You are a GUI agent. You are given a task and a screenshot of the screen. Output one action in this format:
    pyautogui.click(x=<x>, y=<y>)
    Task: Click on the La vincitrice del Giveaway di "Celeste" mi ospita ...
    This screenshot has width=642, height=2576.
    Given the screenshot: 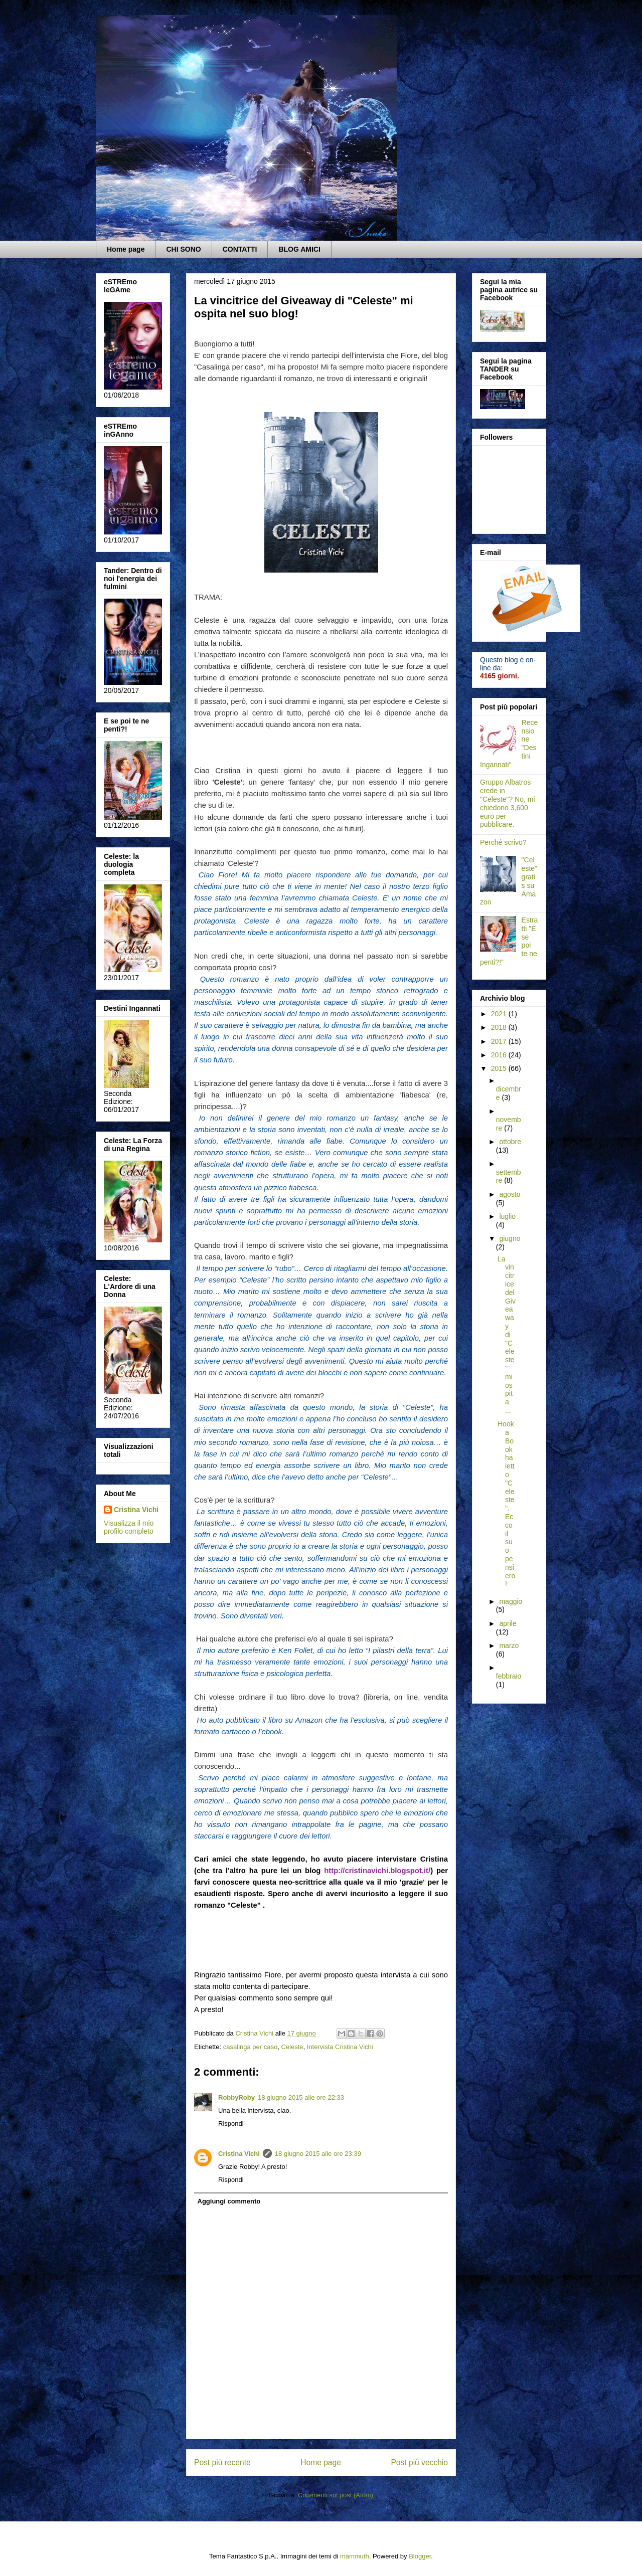 What is the action you would take?
    pyautogui.click(x=507, y=1334)
    